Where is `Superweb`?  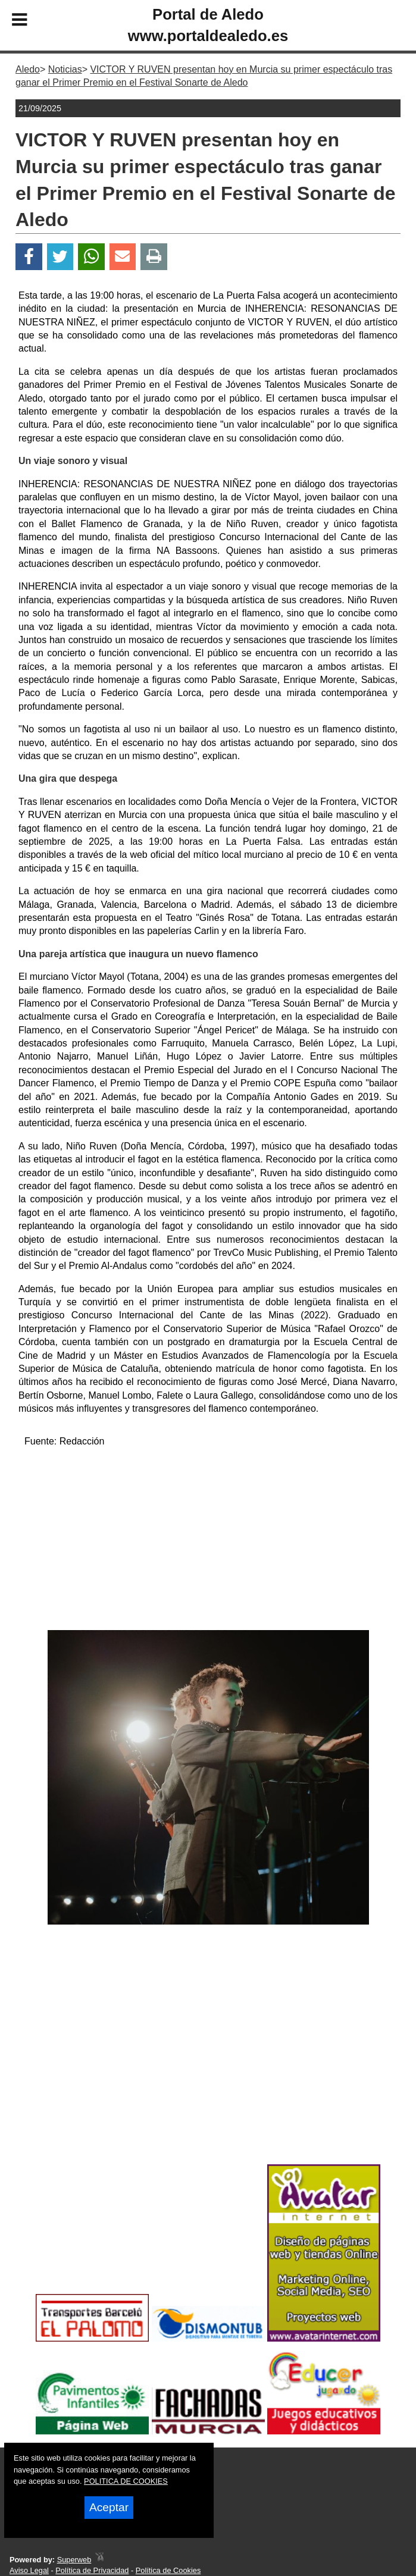
Superweb is located at coordinates (74, 2559).